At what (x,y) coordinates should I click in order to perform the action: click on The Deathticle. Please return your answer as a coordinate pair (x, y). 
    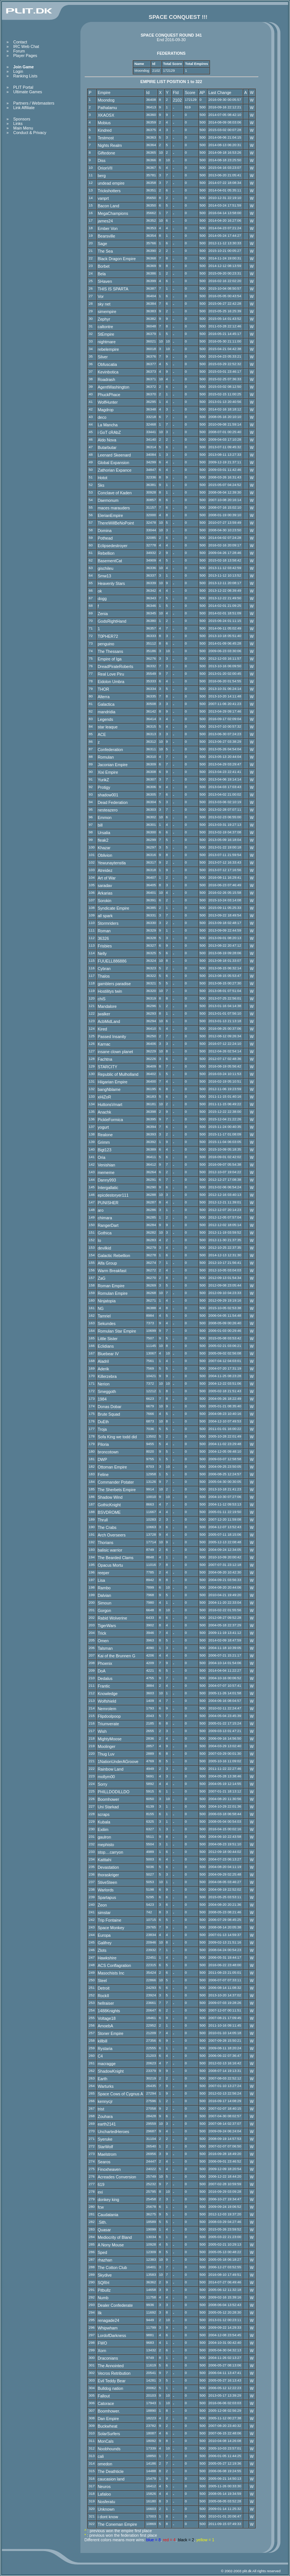
    Looking at the image, I should click on (111, 2471).